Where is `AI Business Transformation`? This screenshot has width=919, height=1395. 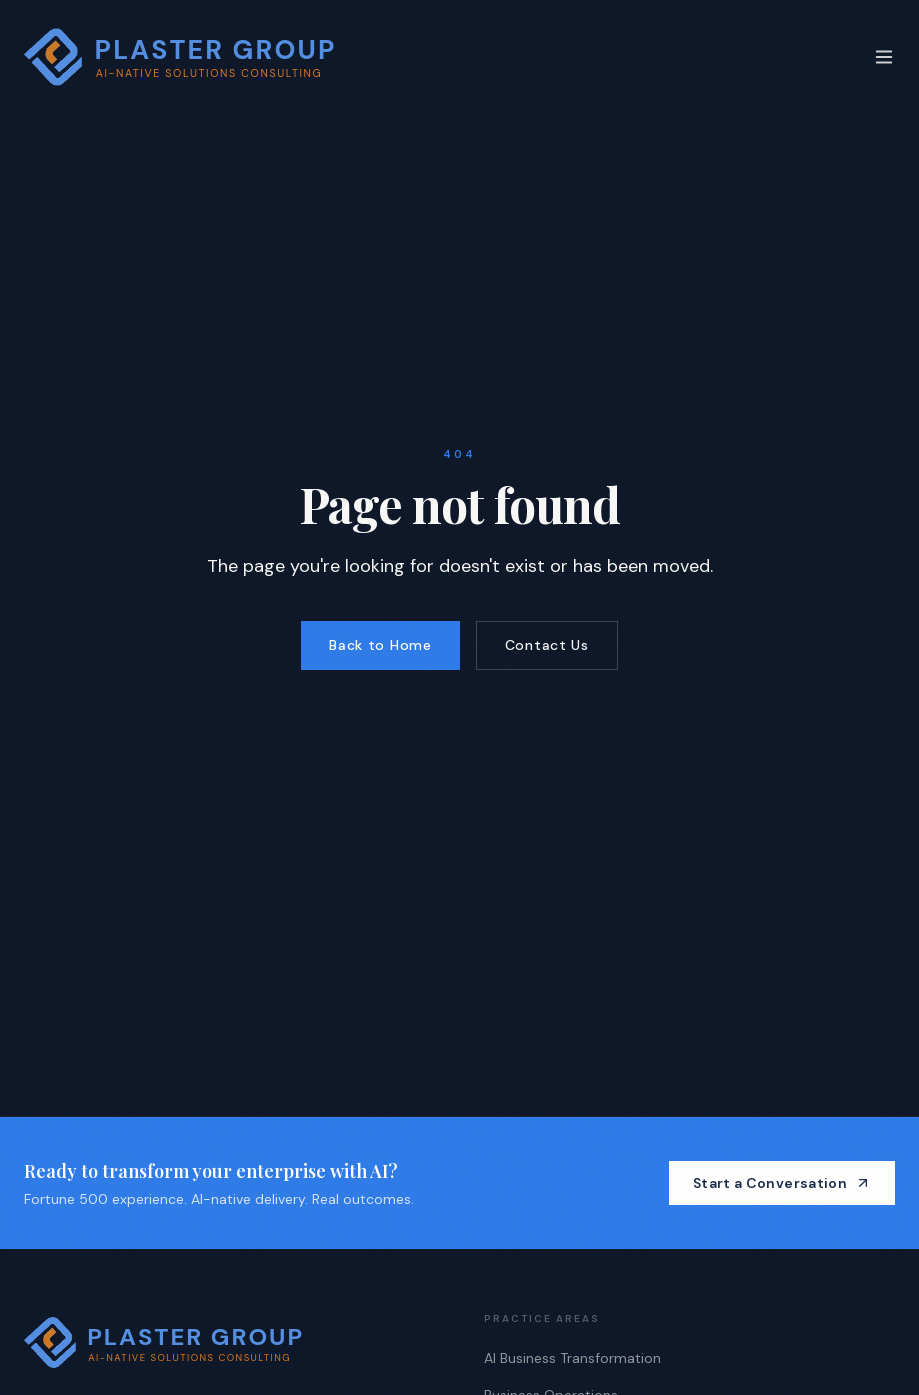 AI Business Transformation is located at coordinates (572, 1358).